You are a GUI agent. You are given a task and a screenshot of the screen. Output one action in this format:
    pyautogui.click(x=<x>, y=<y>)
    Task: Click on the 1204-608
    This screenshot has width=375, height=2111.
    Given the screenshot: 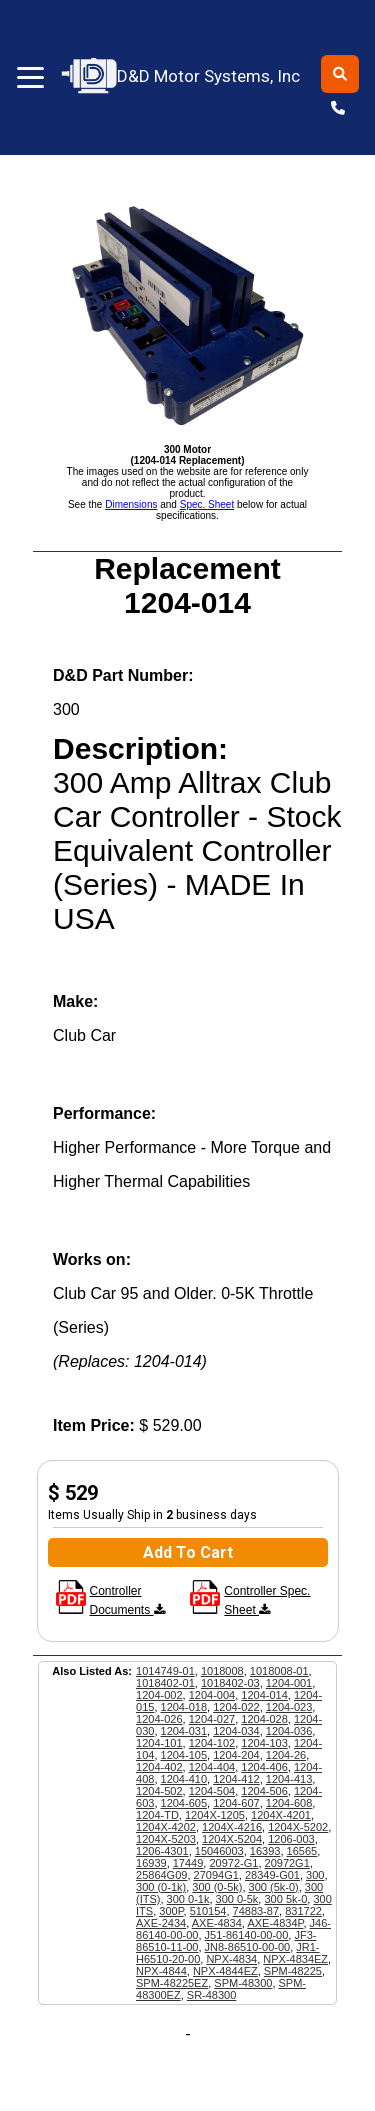 What is the action you would take?
    pyautogui.click(x=289, y=1803)
    